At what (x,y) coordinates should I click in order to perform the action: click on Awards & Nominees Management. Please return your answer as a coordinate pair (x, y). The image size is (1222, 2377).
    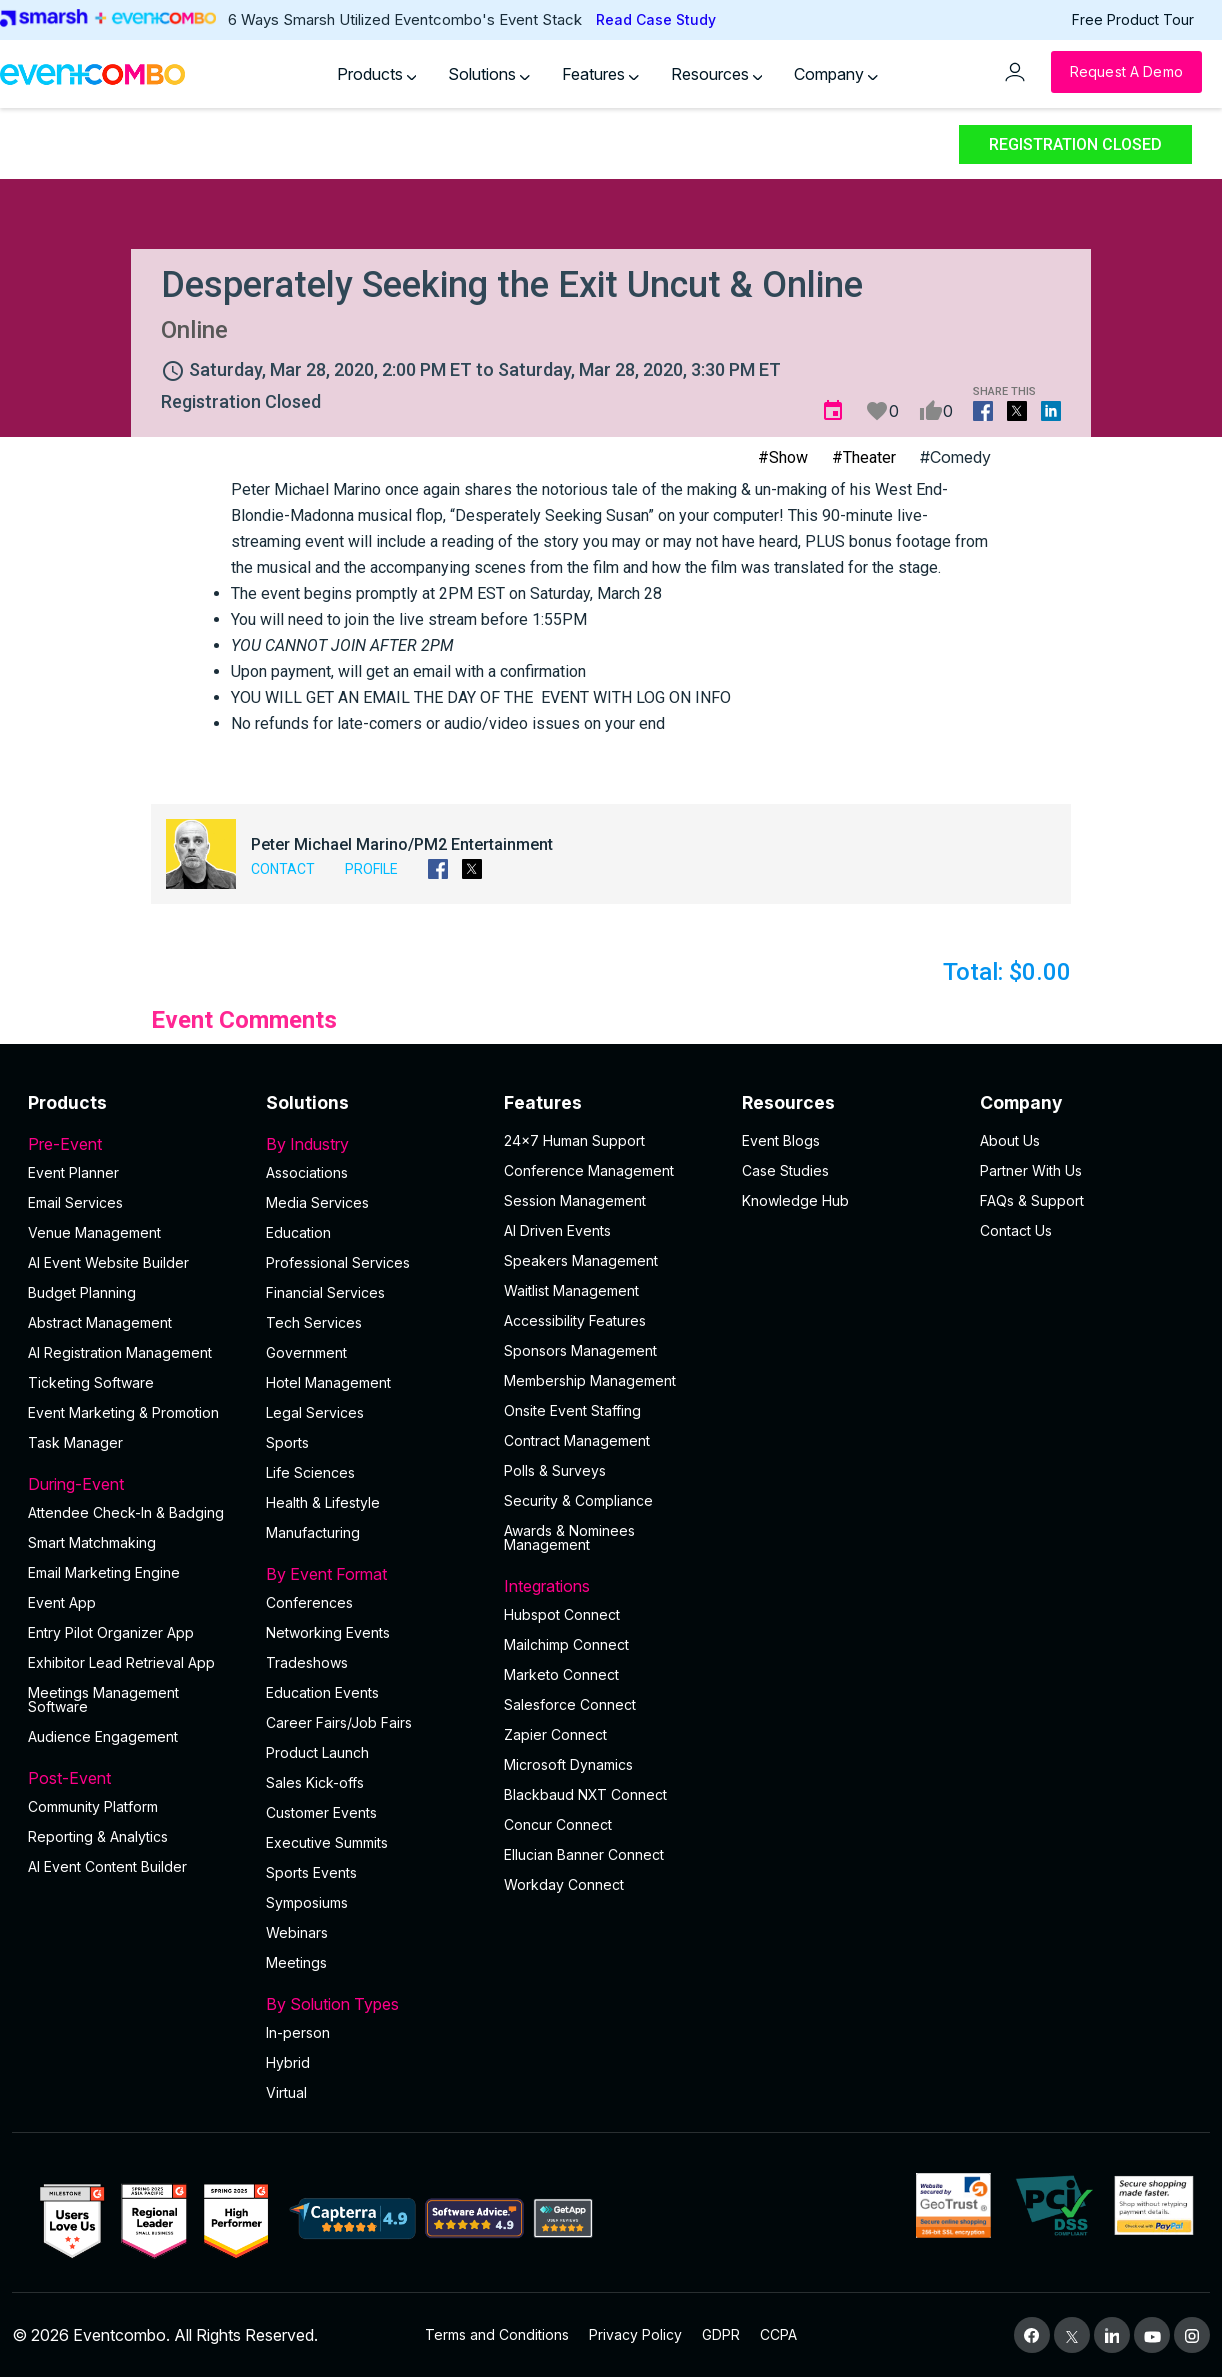
    Looking at the image, I should click on (569, 1537).